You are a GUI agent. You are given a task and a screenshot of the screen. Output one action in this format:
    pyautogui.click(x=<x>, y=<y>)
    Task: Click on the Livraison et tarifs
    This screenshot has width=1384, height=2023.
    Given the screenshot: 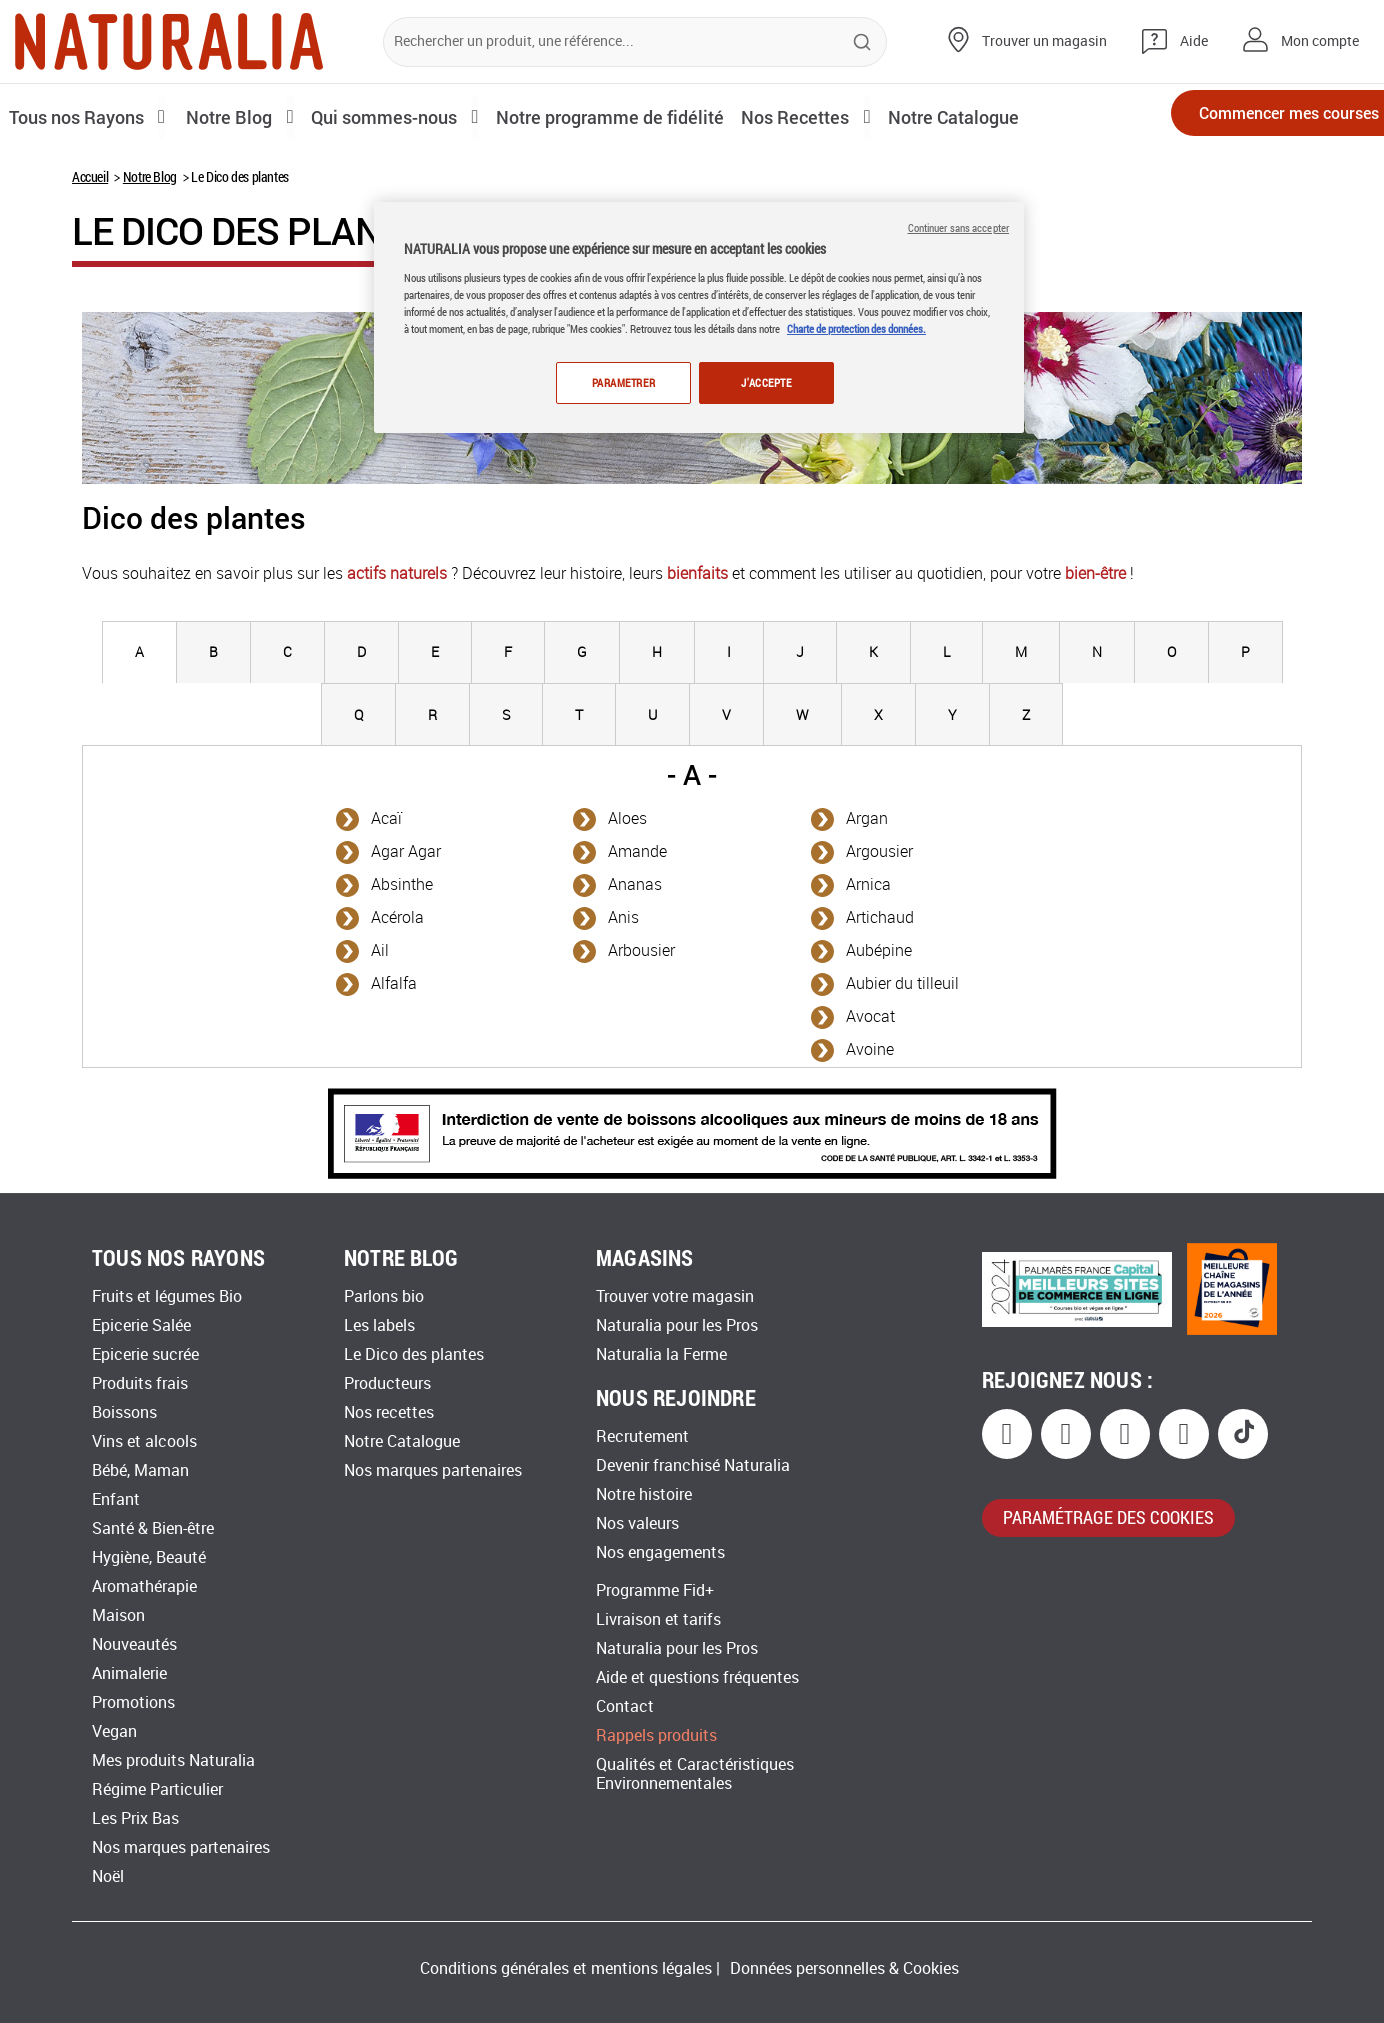 What is the action you would take?
    pyautogui.click(x=658, y=1619)
    